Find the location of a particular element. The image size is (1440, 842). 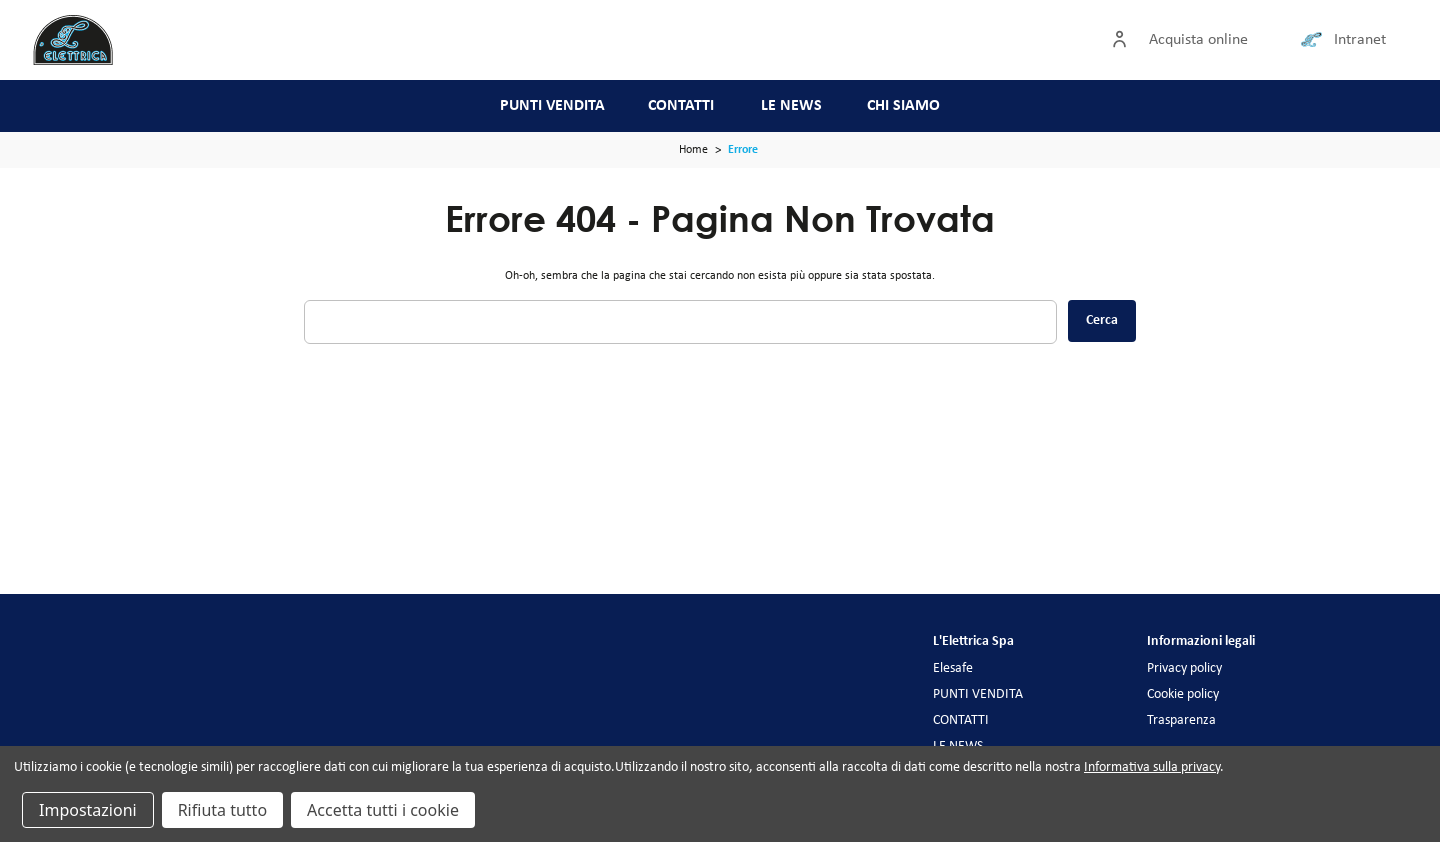

Informativa sulla privacy is located at coordinates (1152, 767).